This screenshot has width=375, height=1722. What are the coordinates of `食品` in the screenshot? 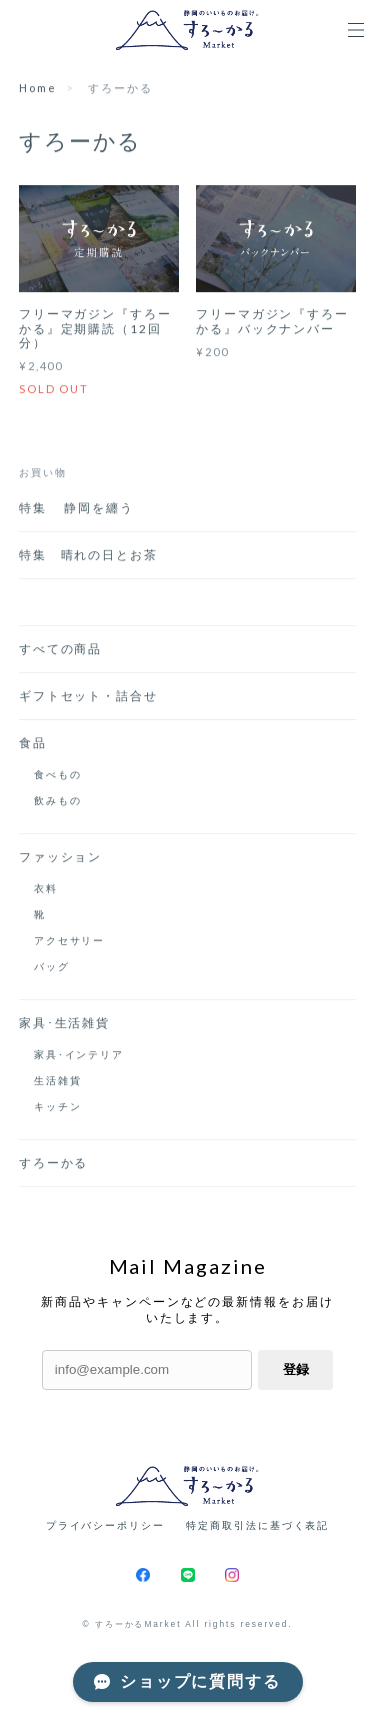 It's located at (33, 744).